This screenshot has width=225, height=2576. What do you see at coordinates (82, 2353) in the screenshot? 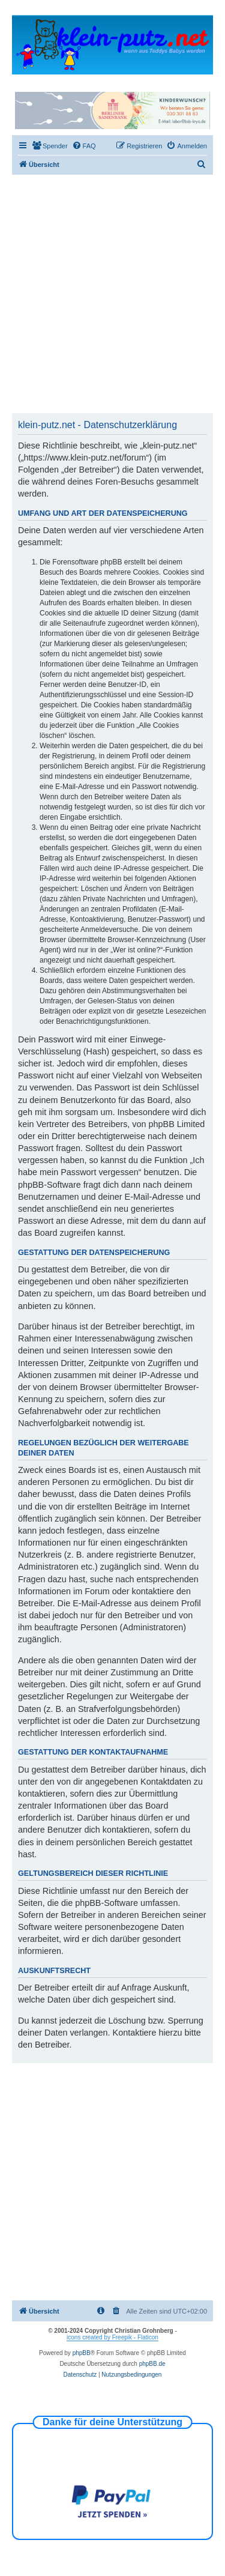
I see `phpBB` at bounding box center [82, 2353].